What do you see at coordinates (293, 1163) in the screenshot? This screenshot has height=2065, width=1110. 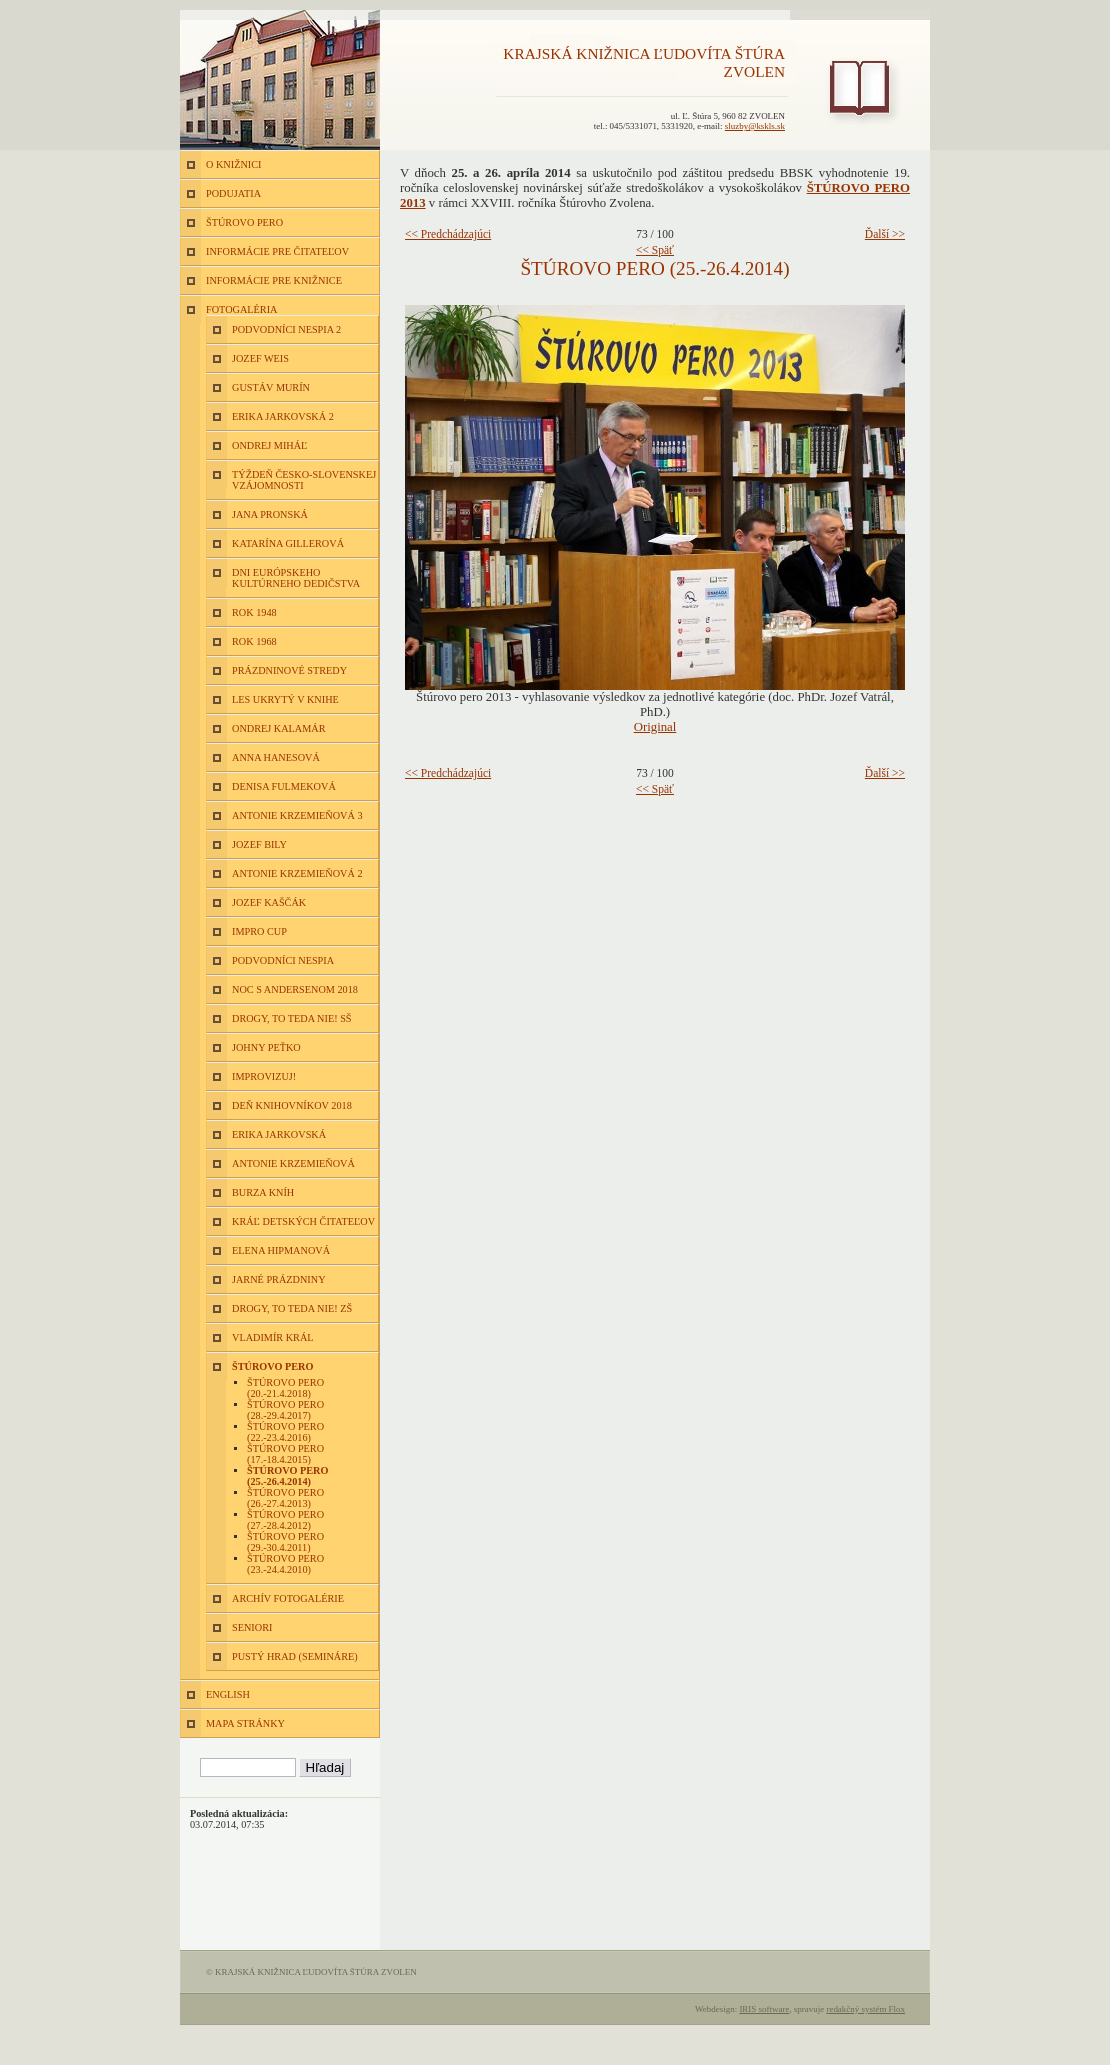 I see `Antonie Krzemieňová` at bounding box center [293, 1163].